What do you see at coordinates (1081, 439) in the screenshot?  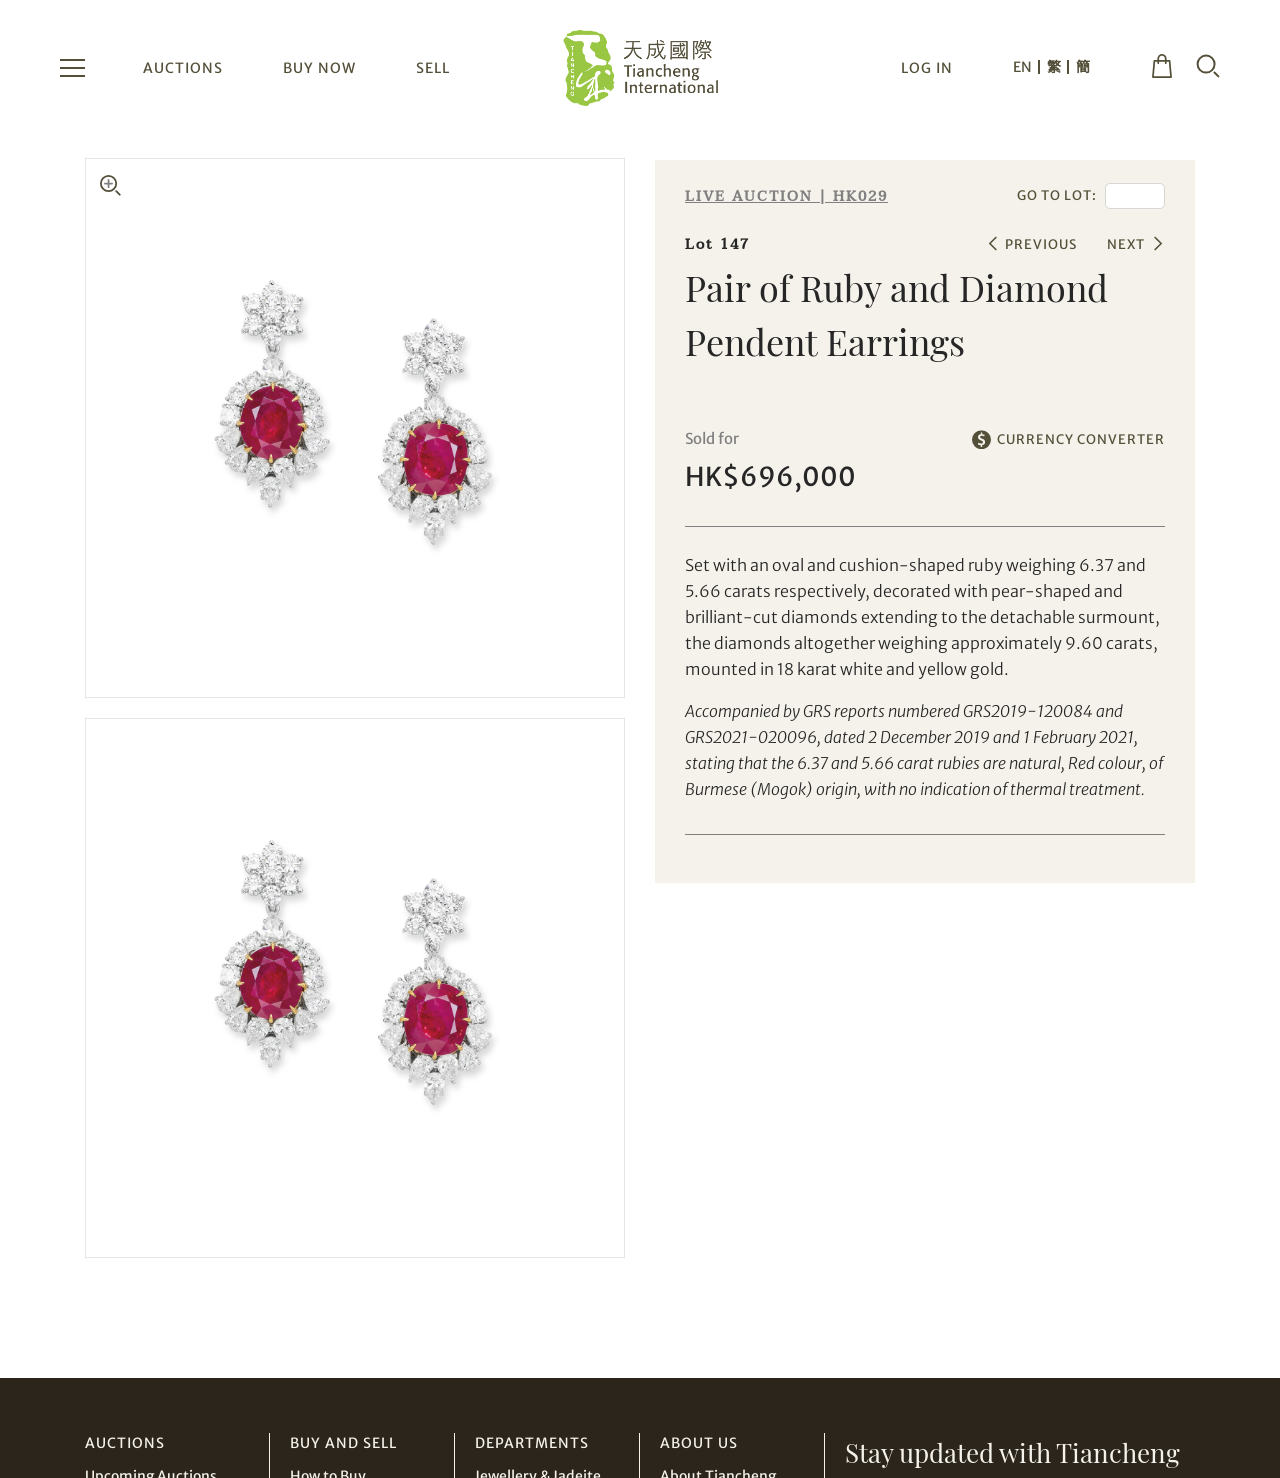 I see `CURRENCY CONVERTER` at bounding box center [1081, 439].